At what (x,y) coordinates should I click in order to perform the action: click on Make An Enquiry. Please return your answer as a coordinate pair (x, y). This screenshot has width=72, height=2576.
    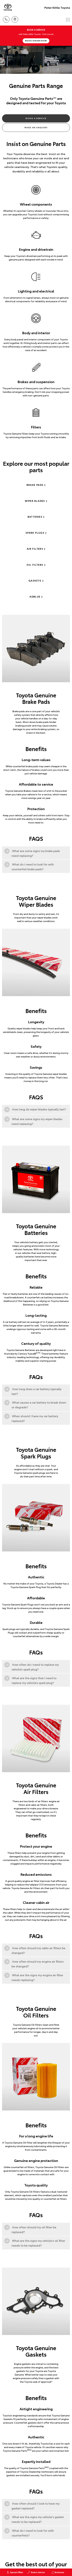
    Looking at the image, I should click on (36, 127).